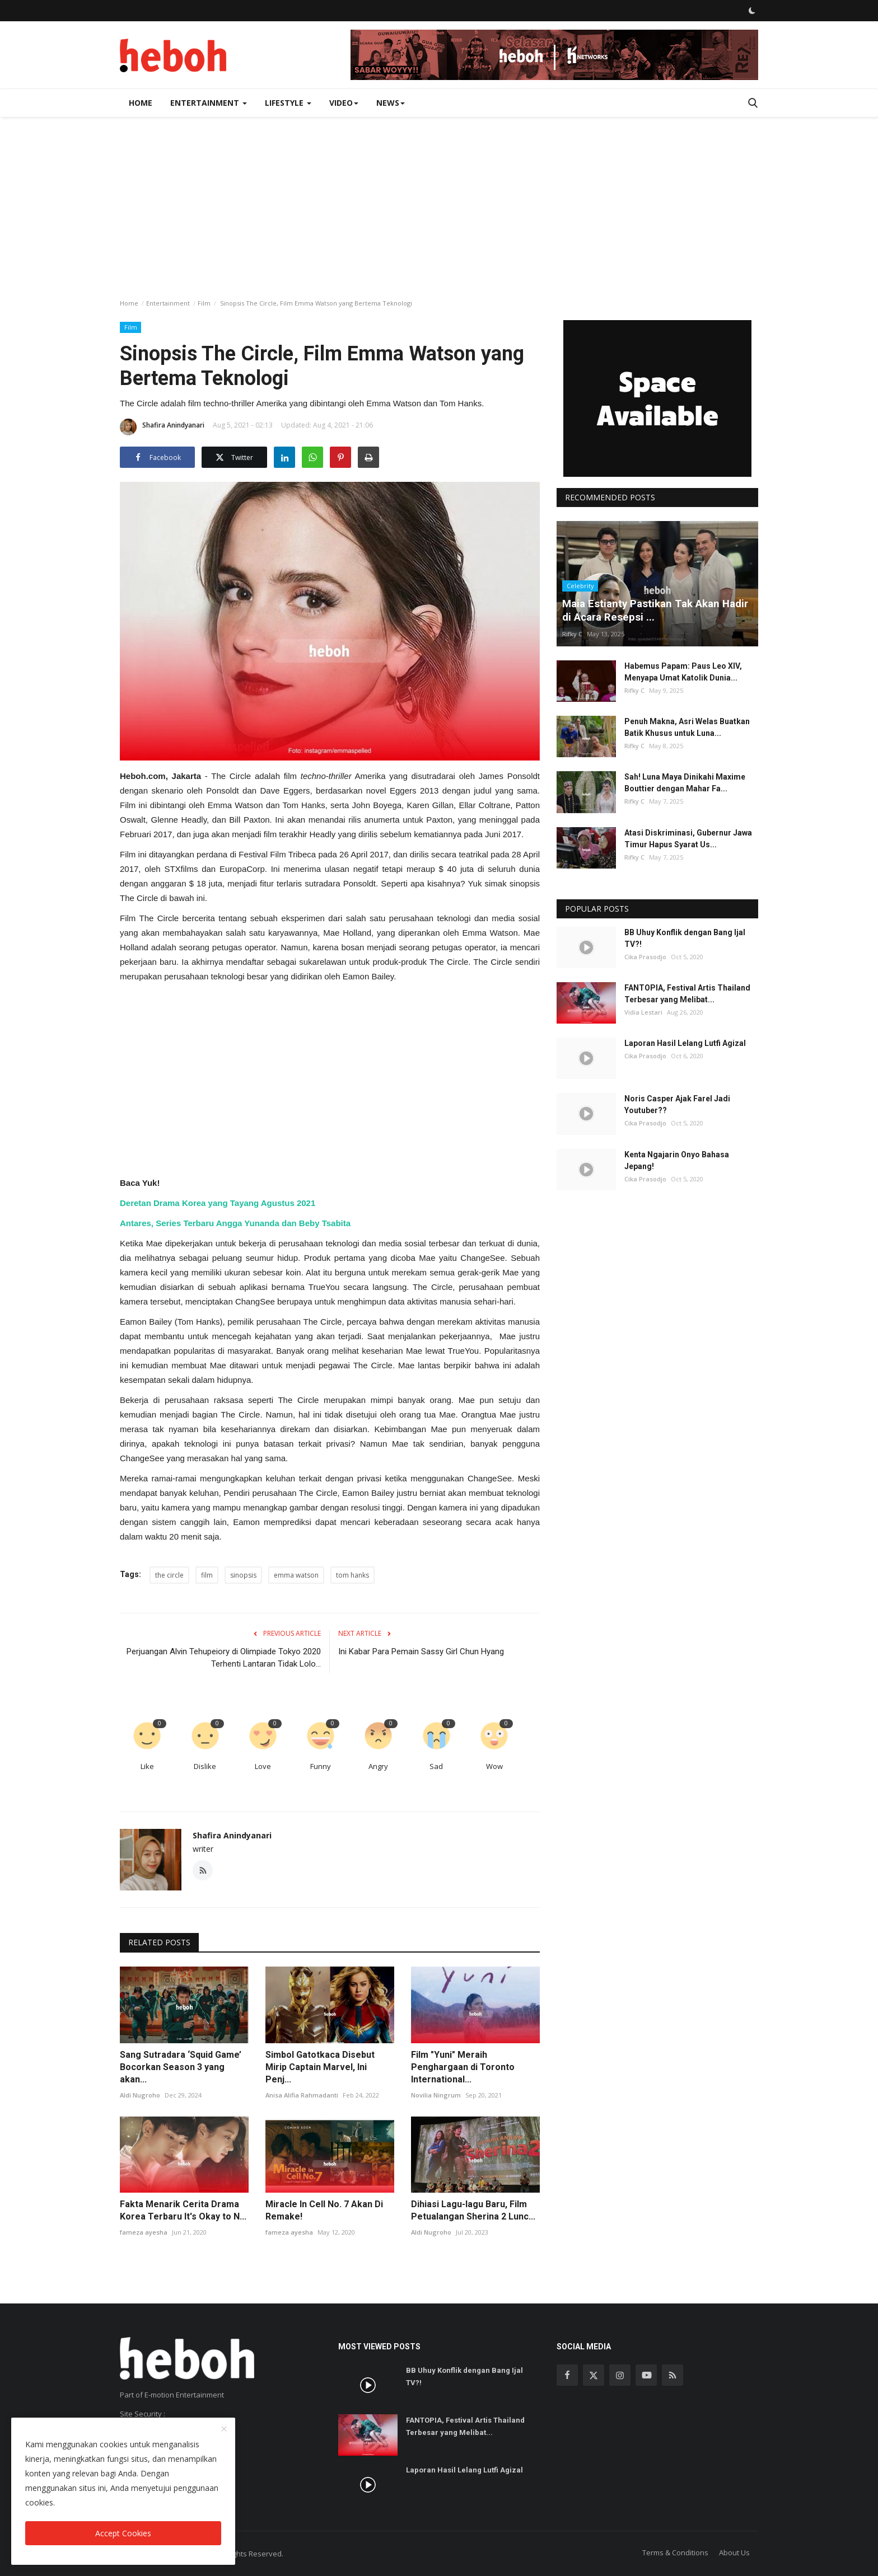  Describe the element at coordinates (301, 2095) in the screenshot. I see `Anisa Alifia Rahmadanti` at that location.